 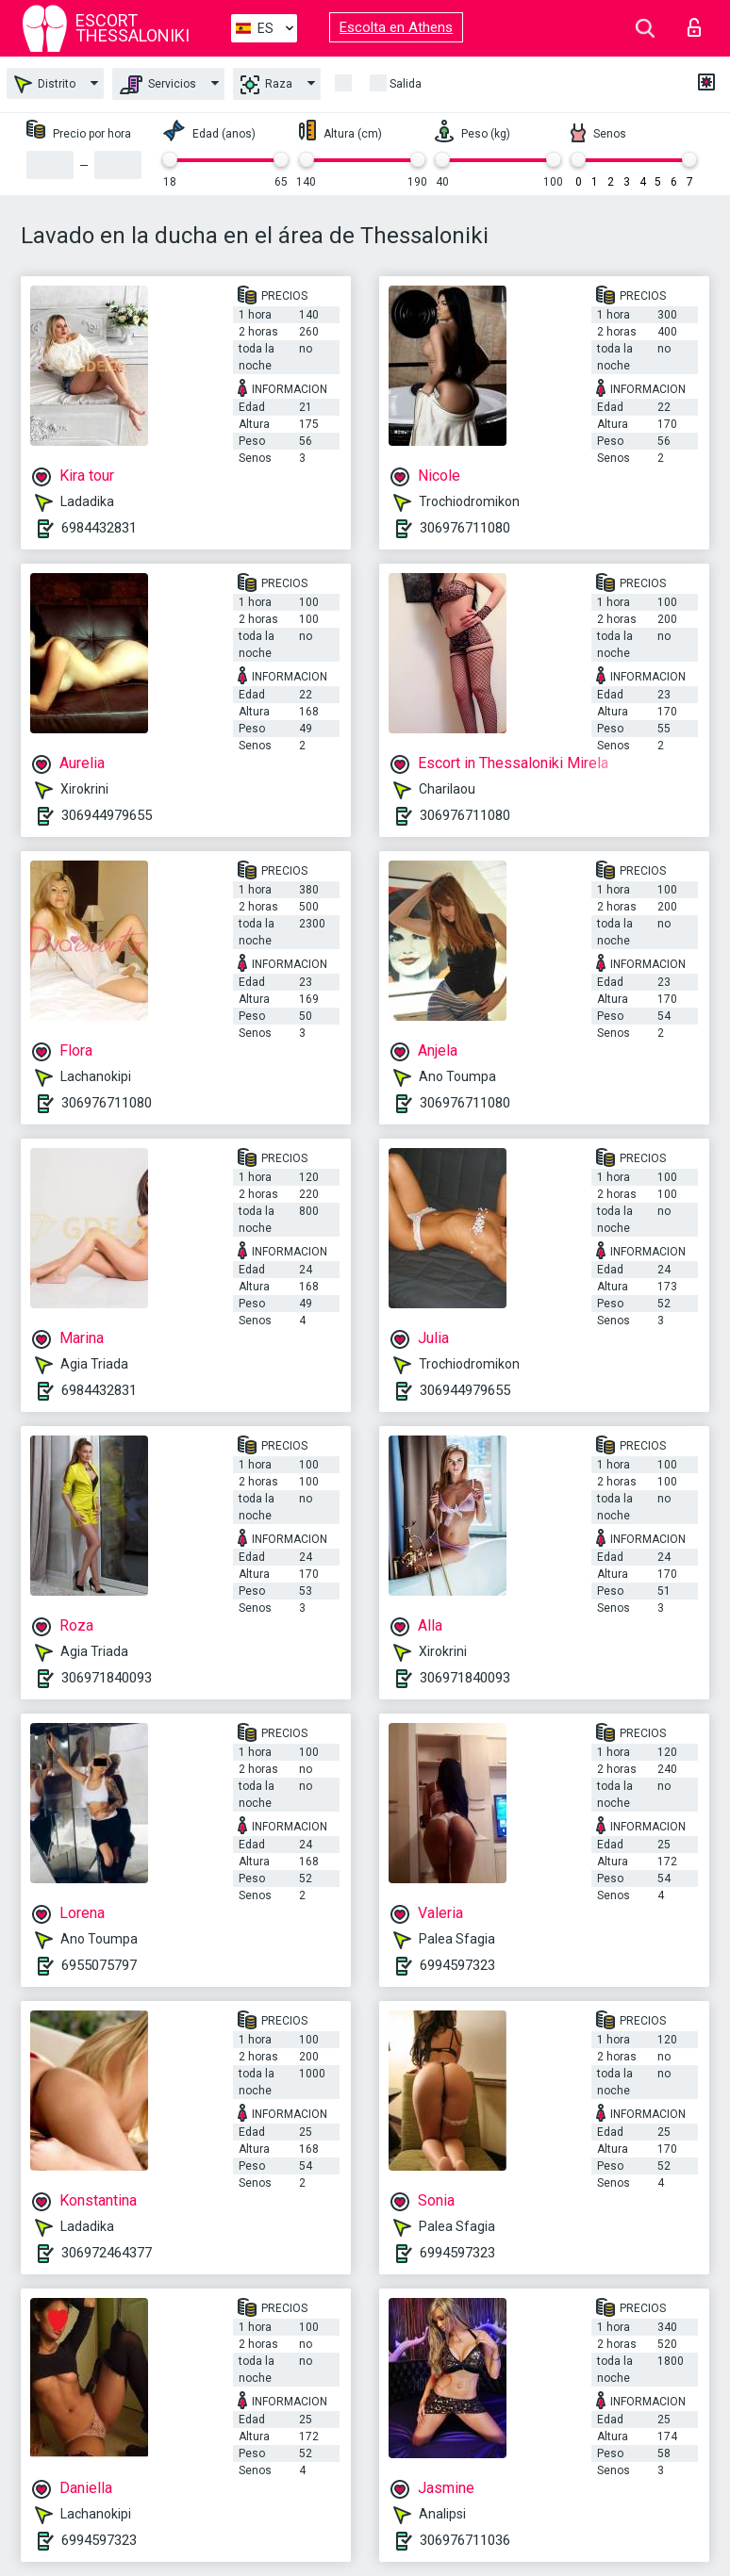 I want to click on Escolta en Athens, so click(x=396, y=27).